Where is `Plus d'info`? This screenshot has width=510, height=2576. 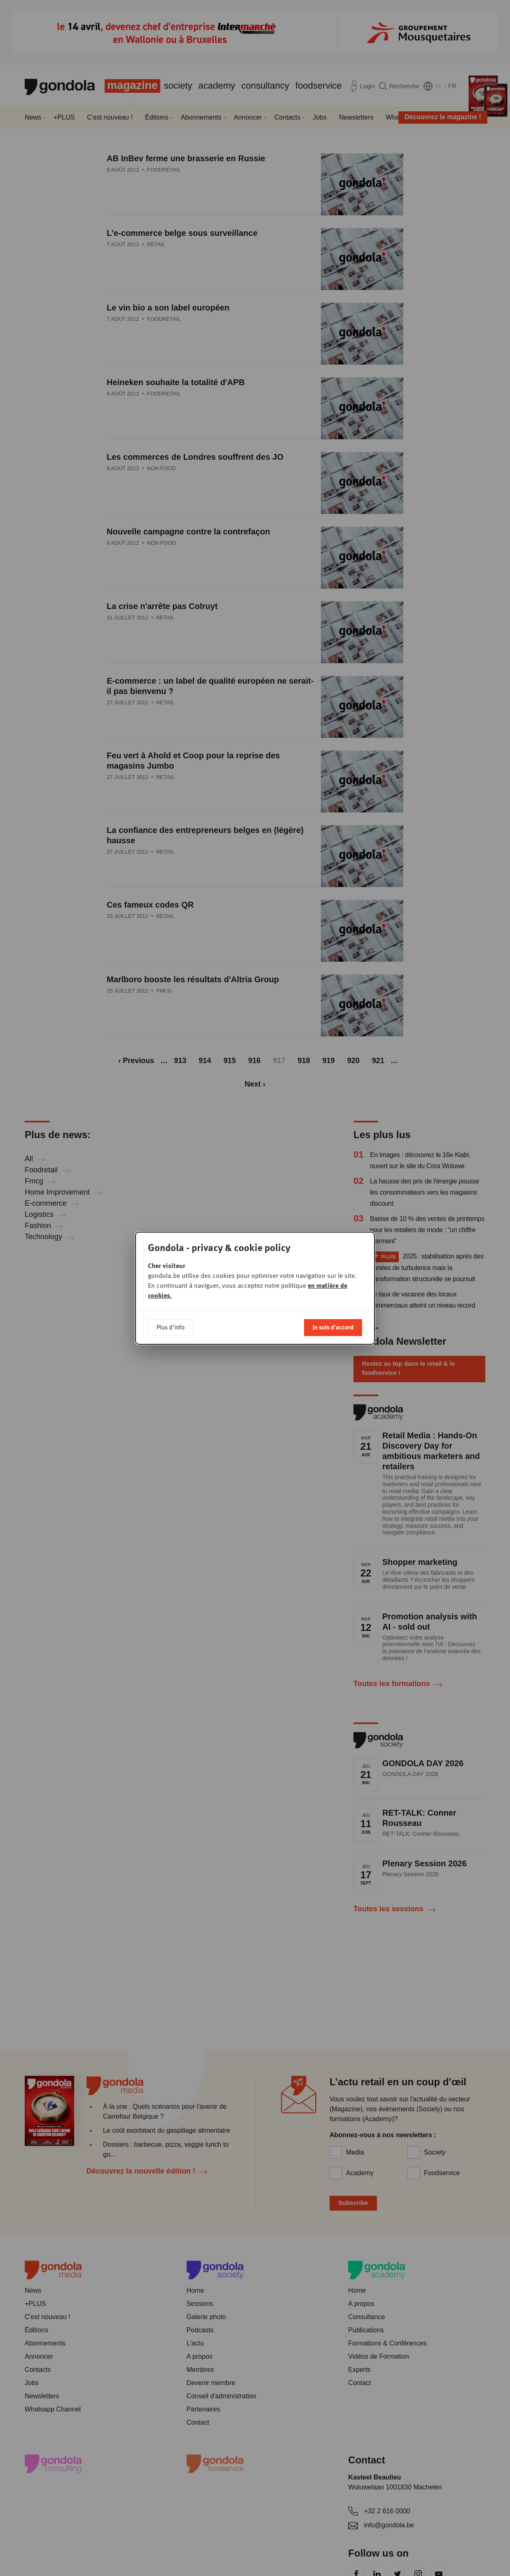 Plus d'info is located at coordinates (171, 1320).